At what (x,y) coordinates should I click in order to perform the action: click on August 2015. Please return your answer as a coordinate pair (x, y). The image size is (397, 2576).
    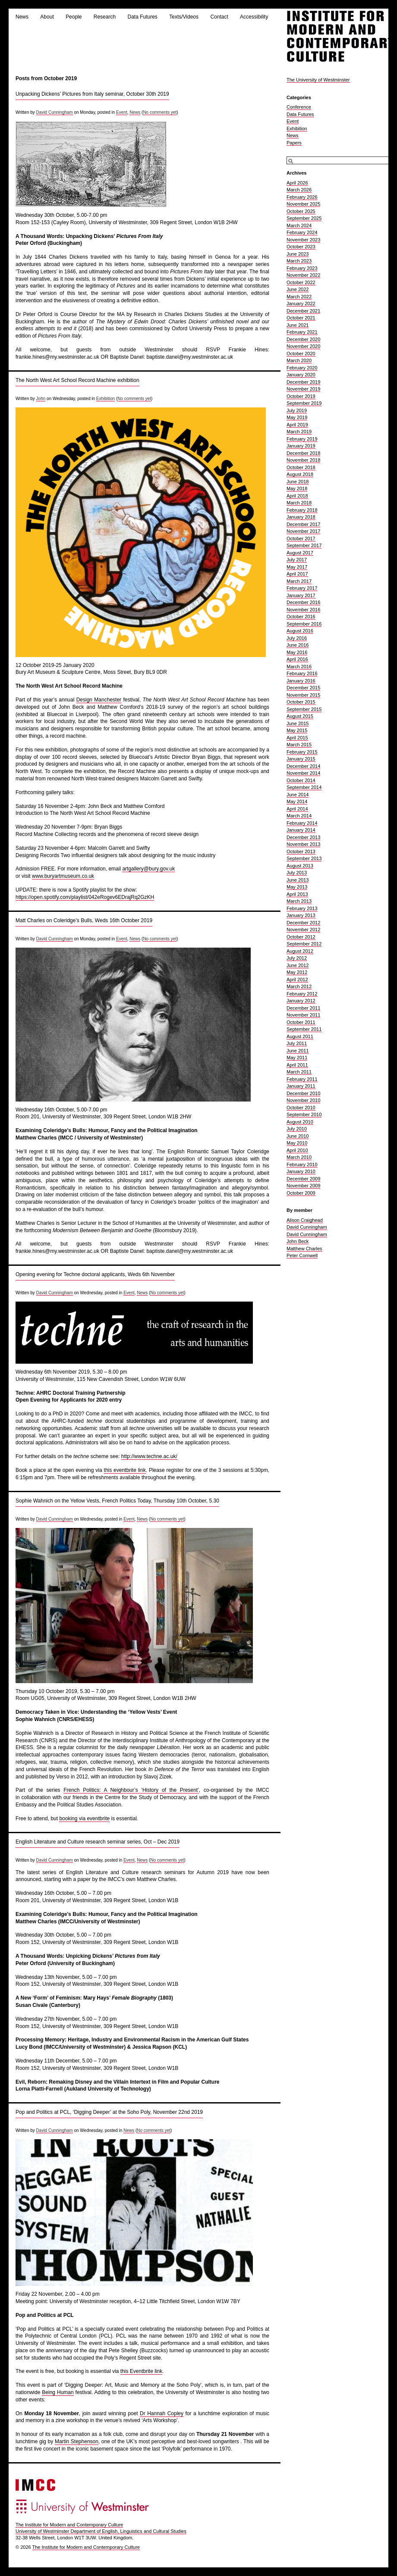
    Looking at the image, I should click on (300, 716).